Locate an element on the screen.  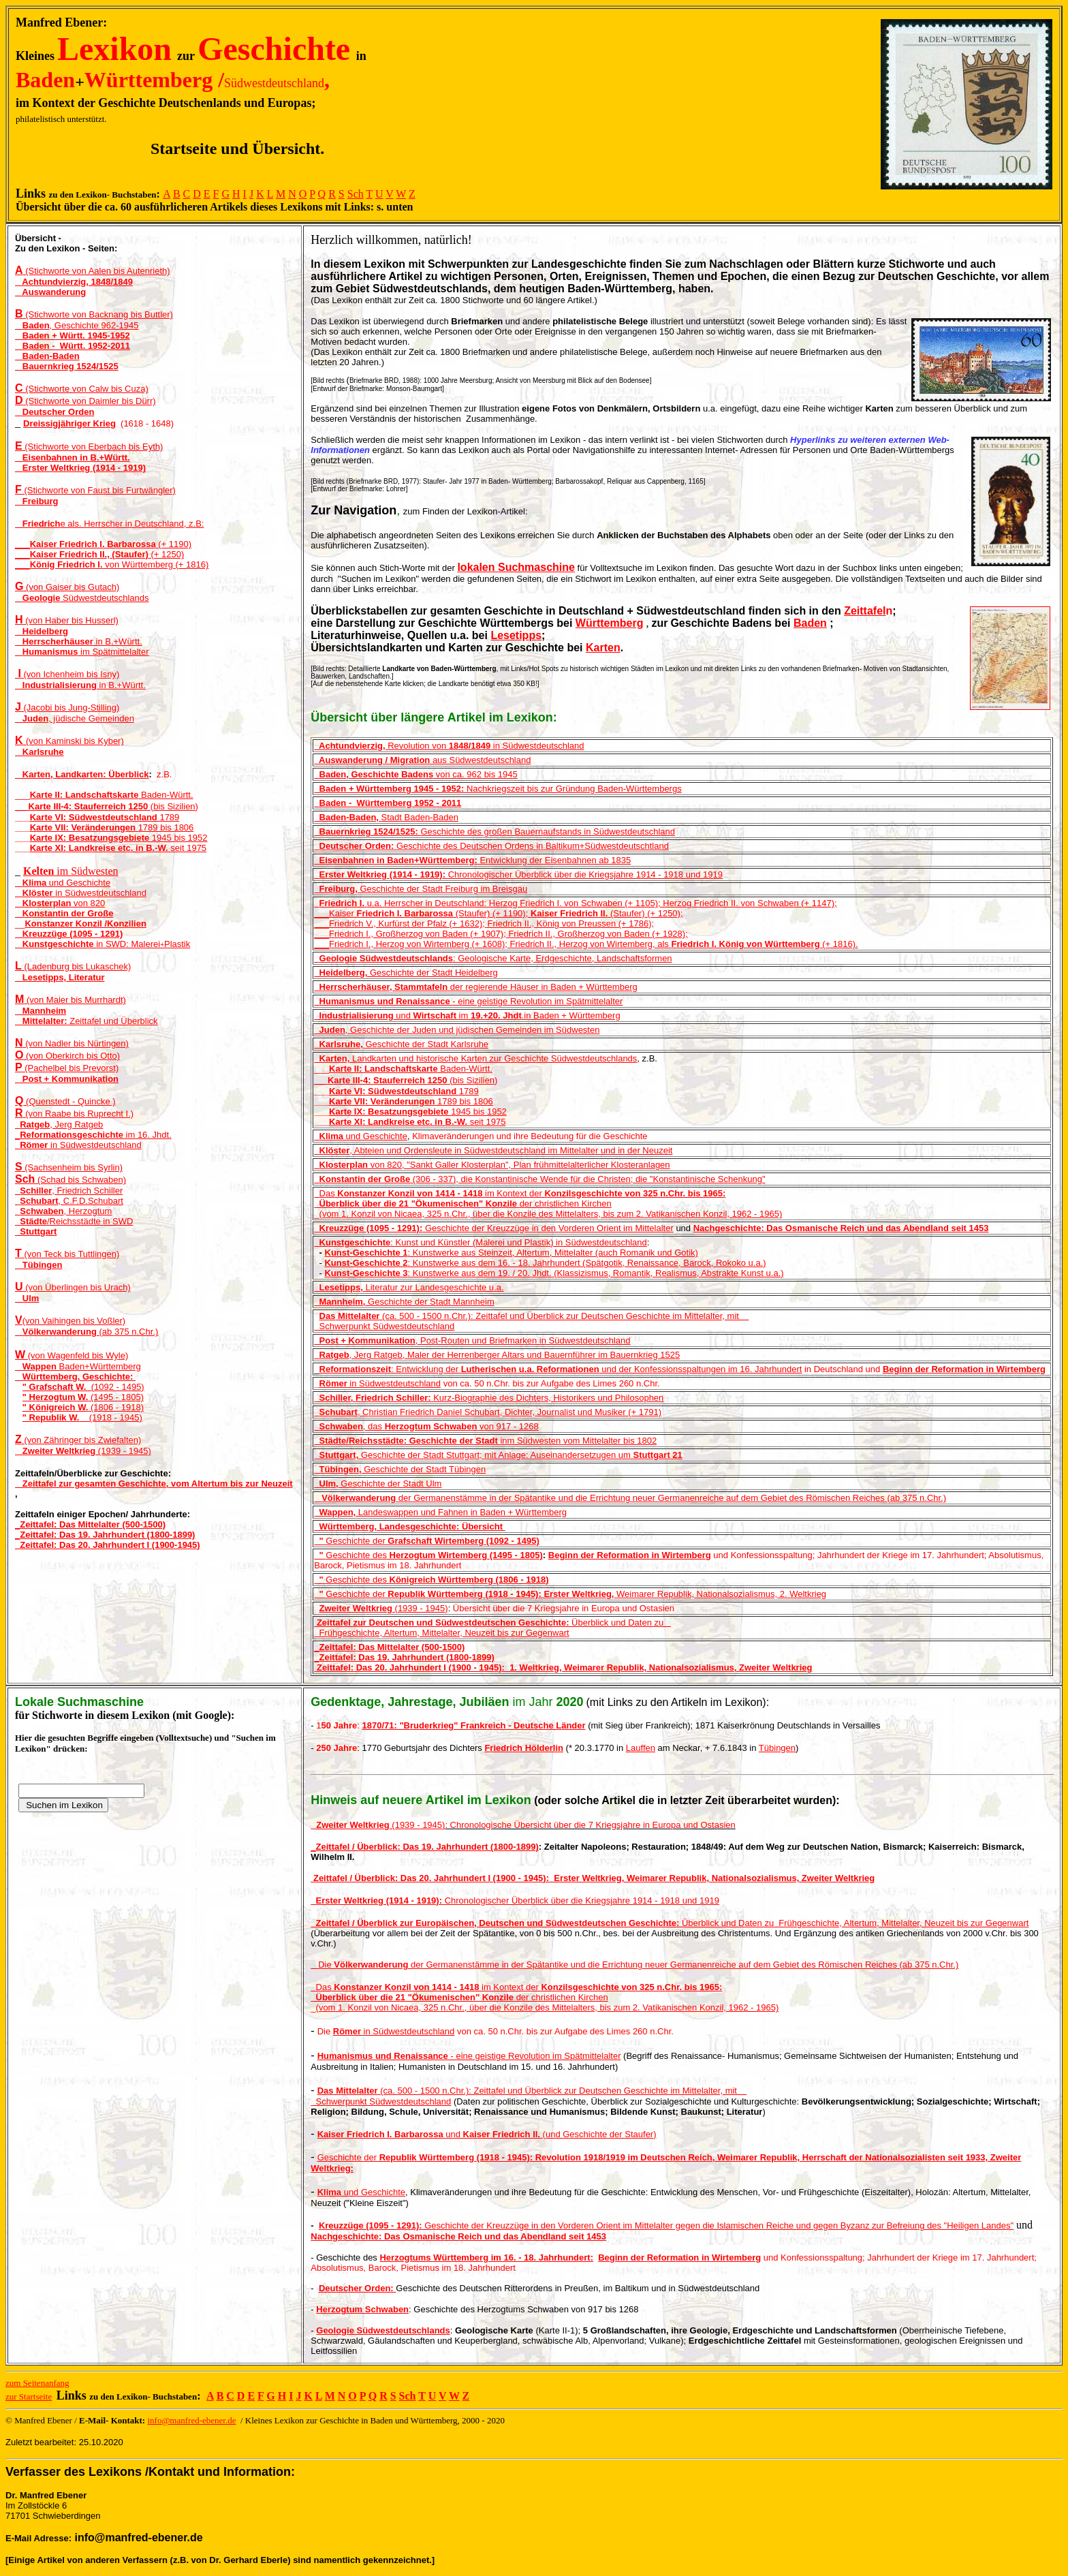
Karte VI: Südwestdeutschland is located at coordinates (95, 817).